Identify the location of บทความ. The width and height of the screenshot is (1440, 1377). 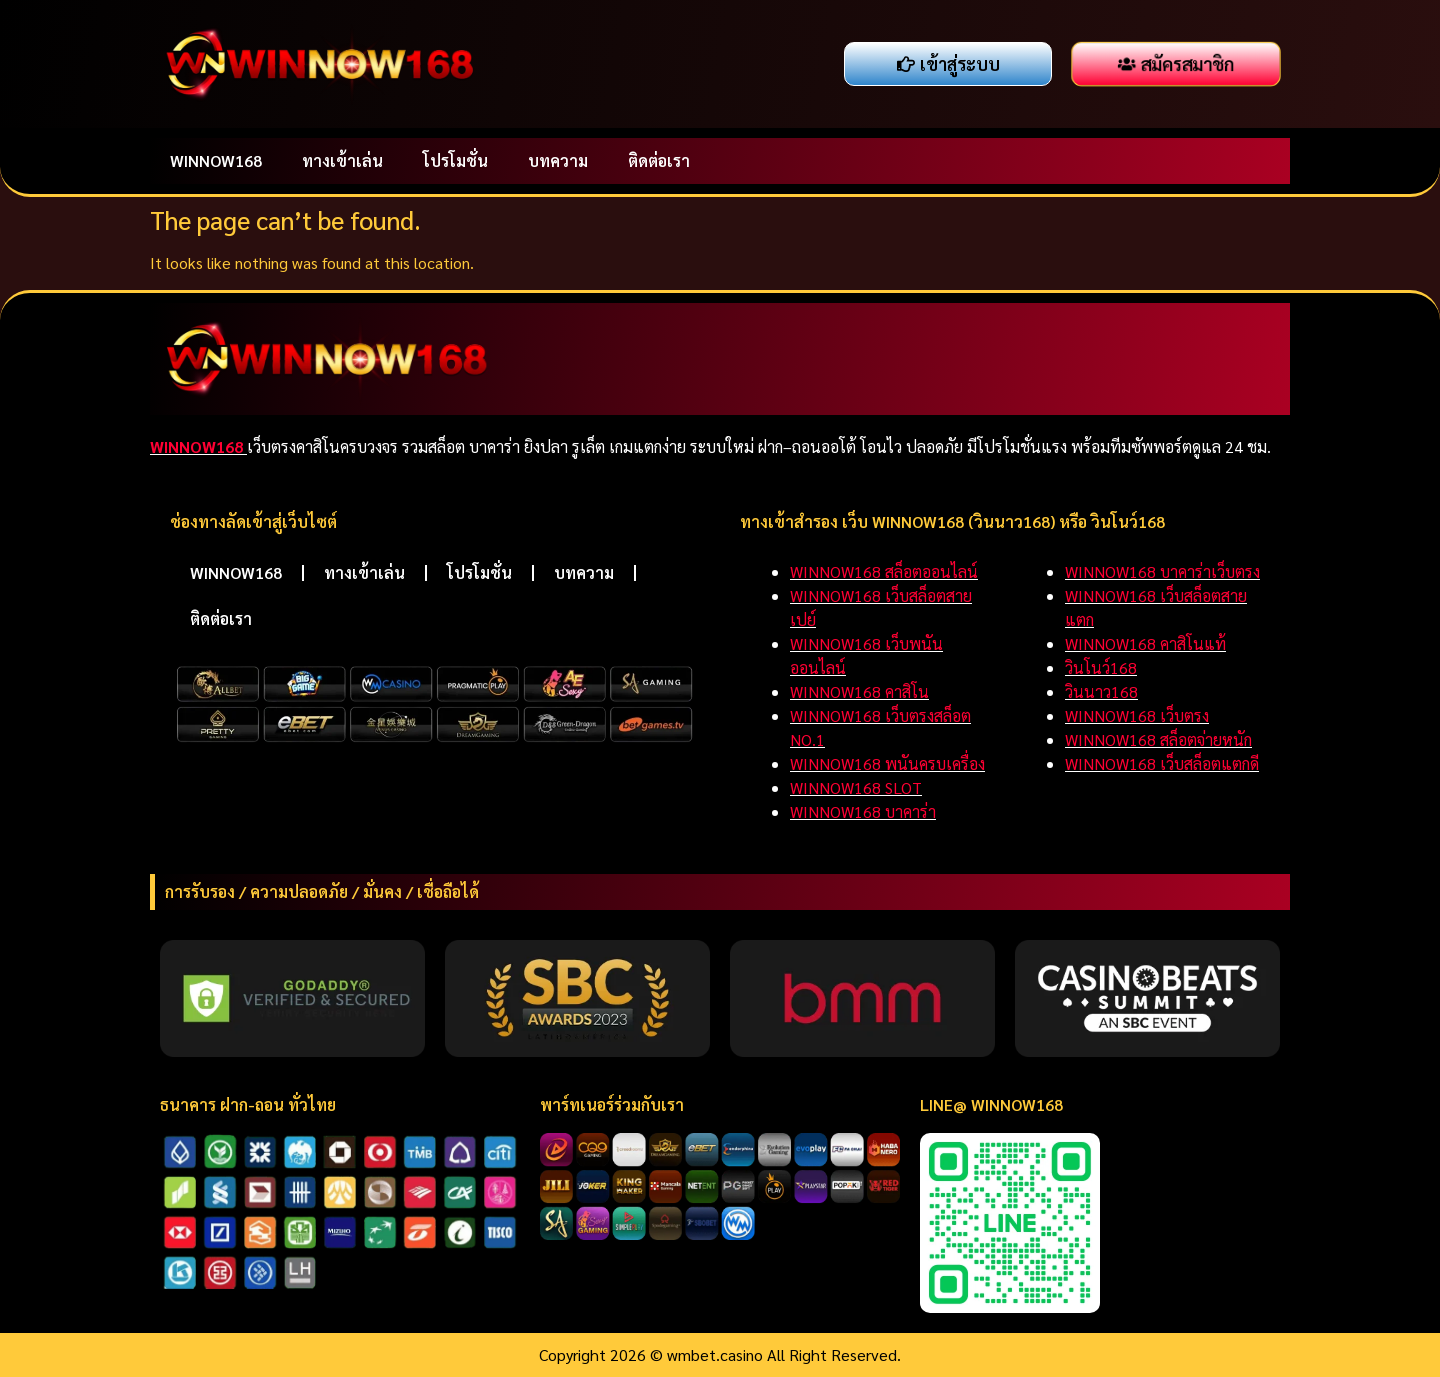
(558, 160).